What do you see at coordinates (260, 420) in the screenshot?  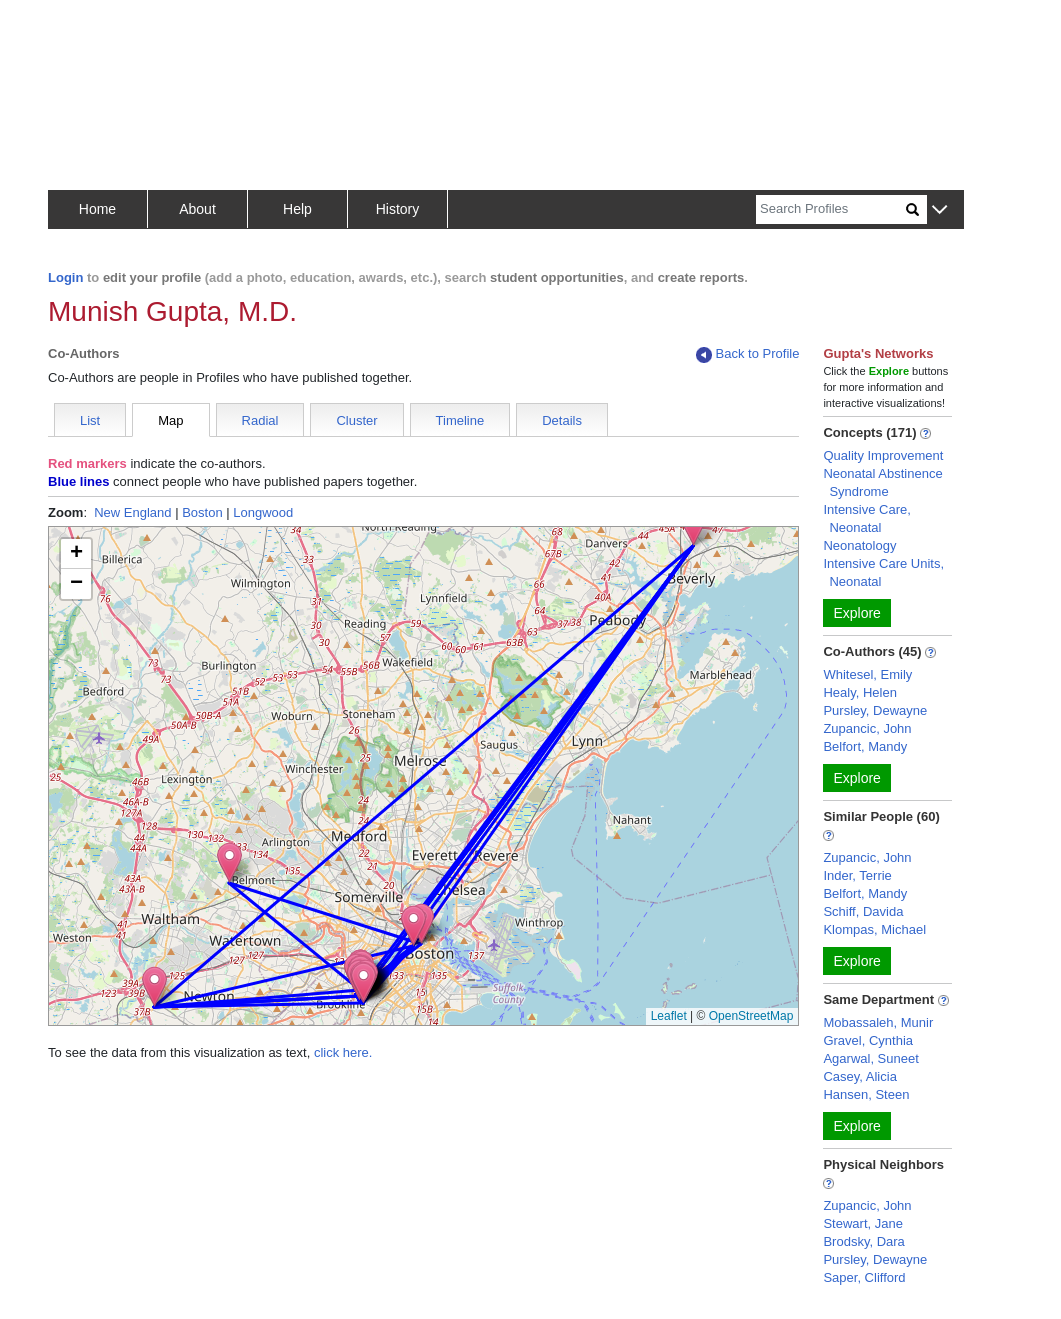 I see `Radial` at bounding box center [260, 420].